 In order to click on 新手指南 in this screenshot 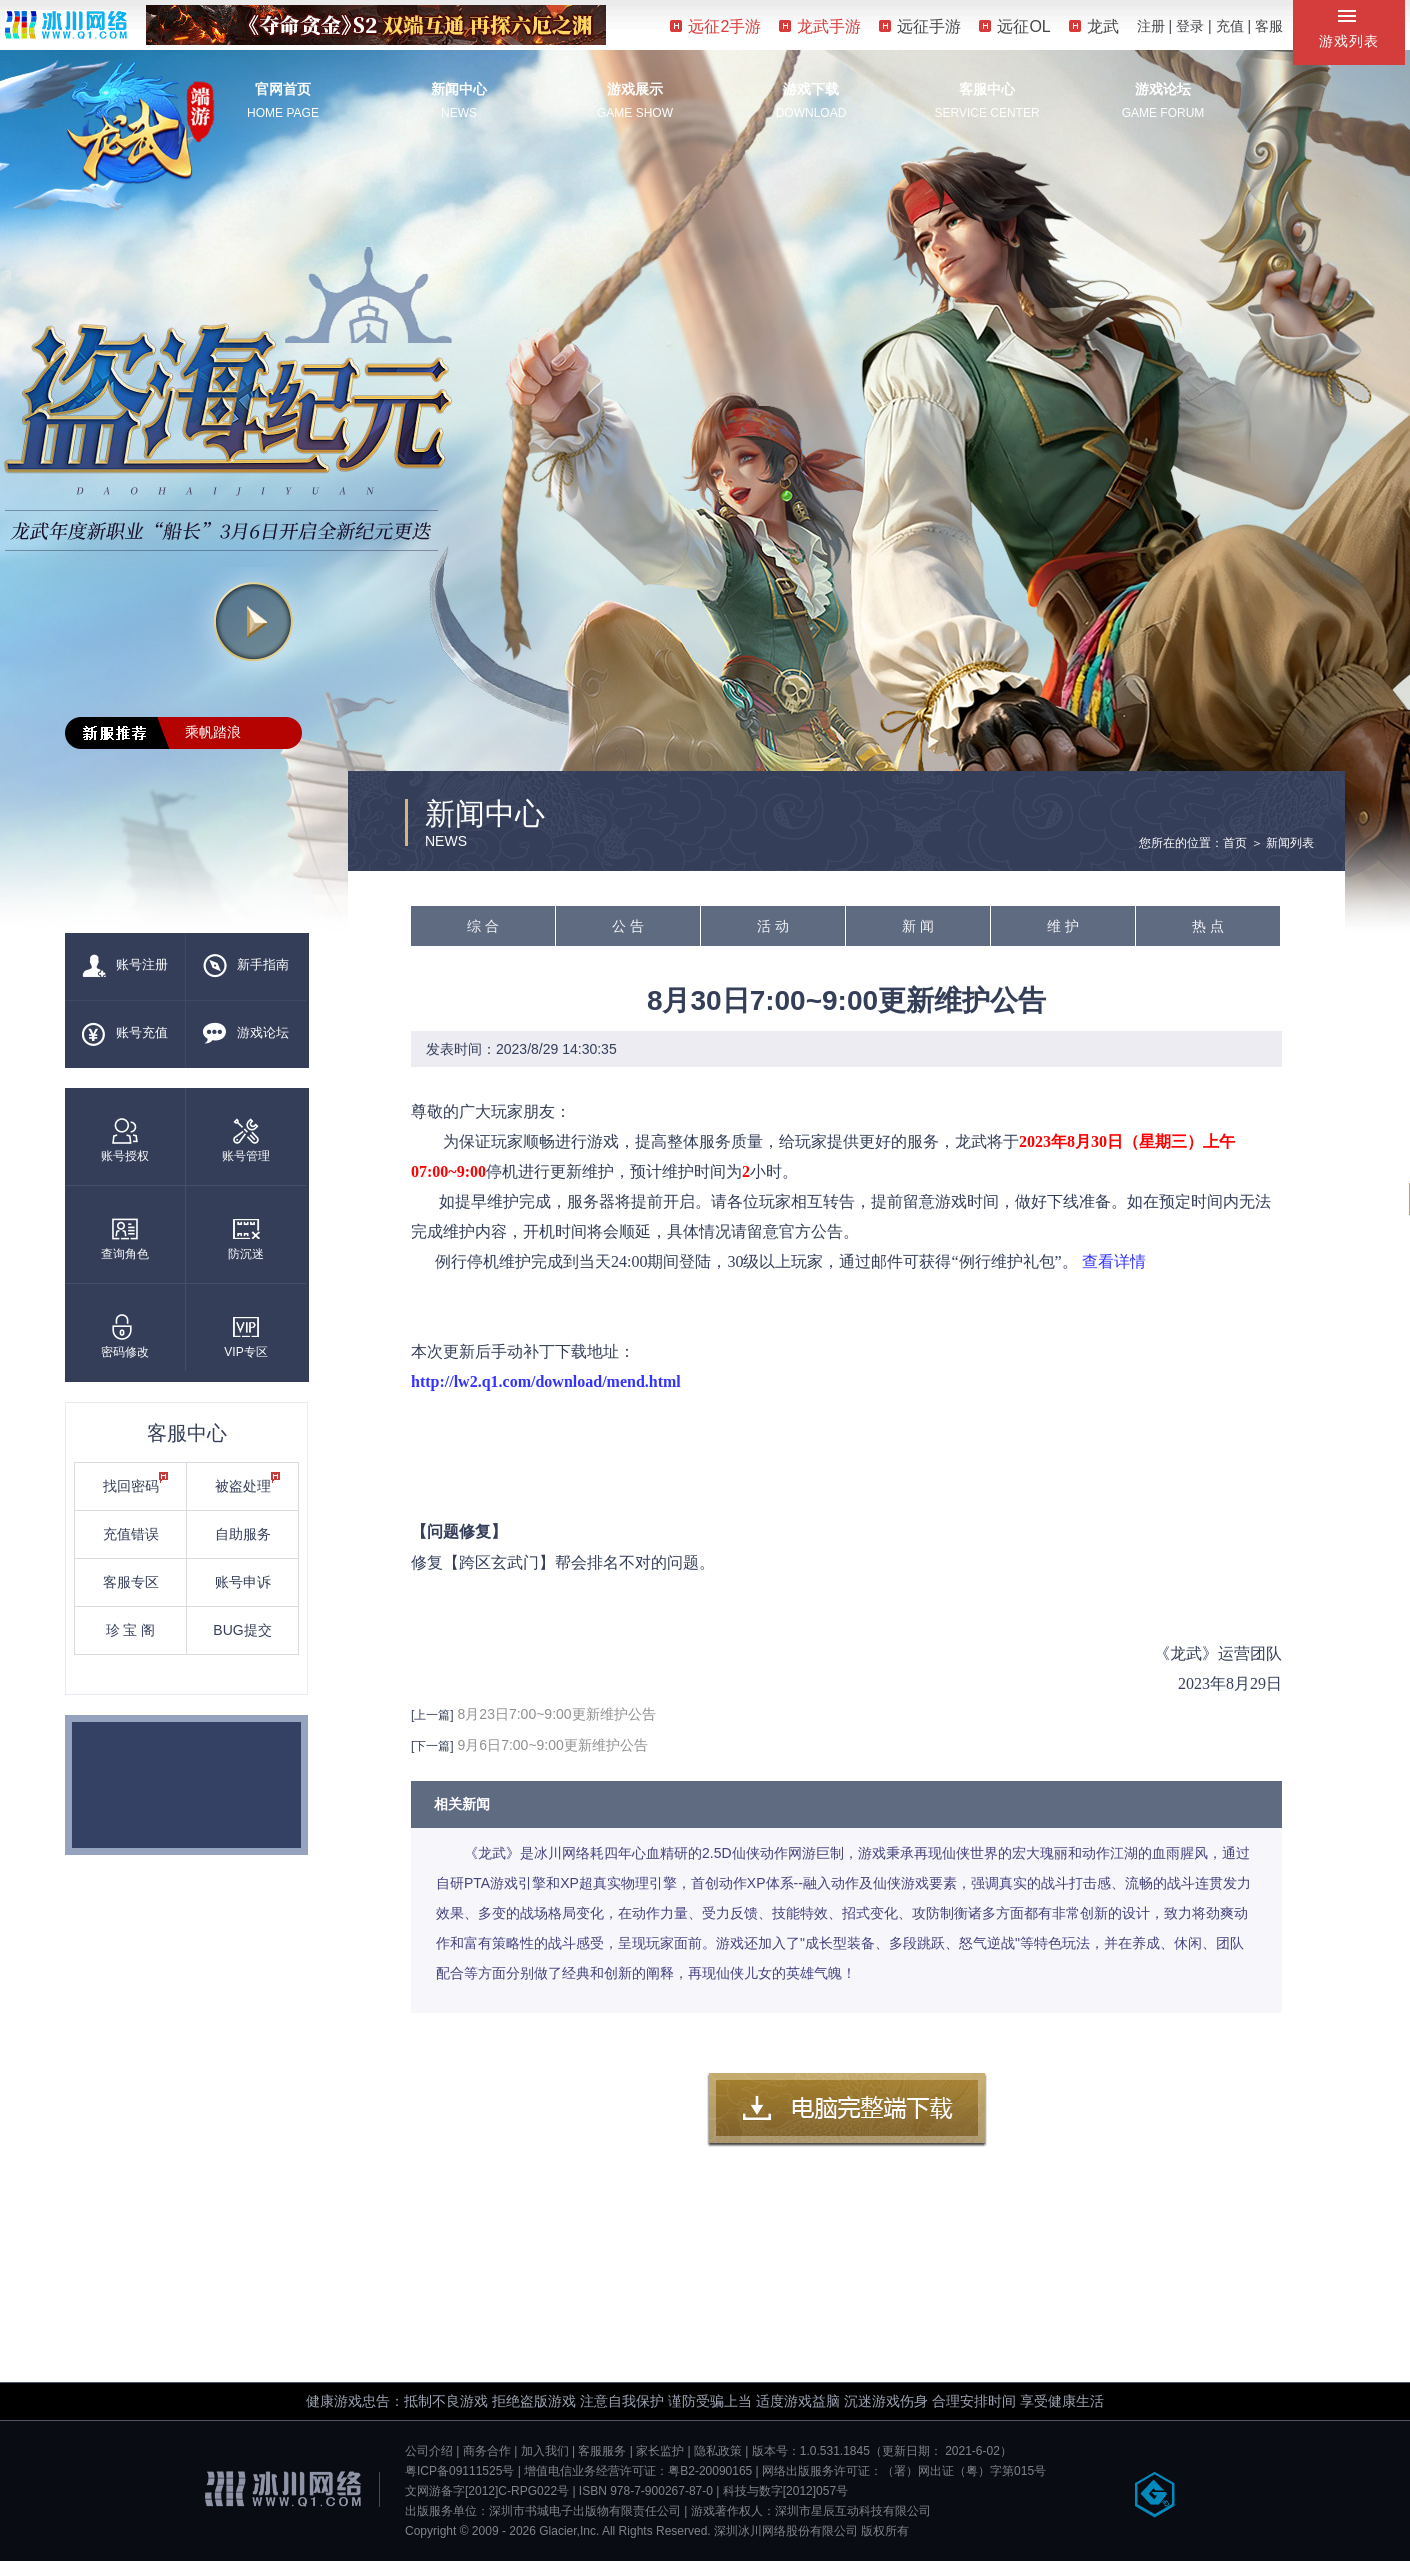, I will do `click(246, 966)`.